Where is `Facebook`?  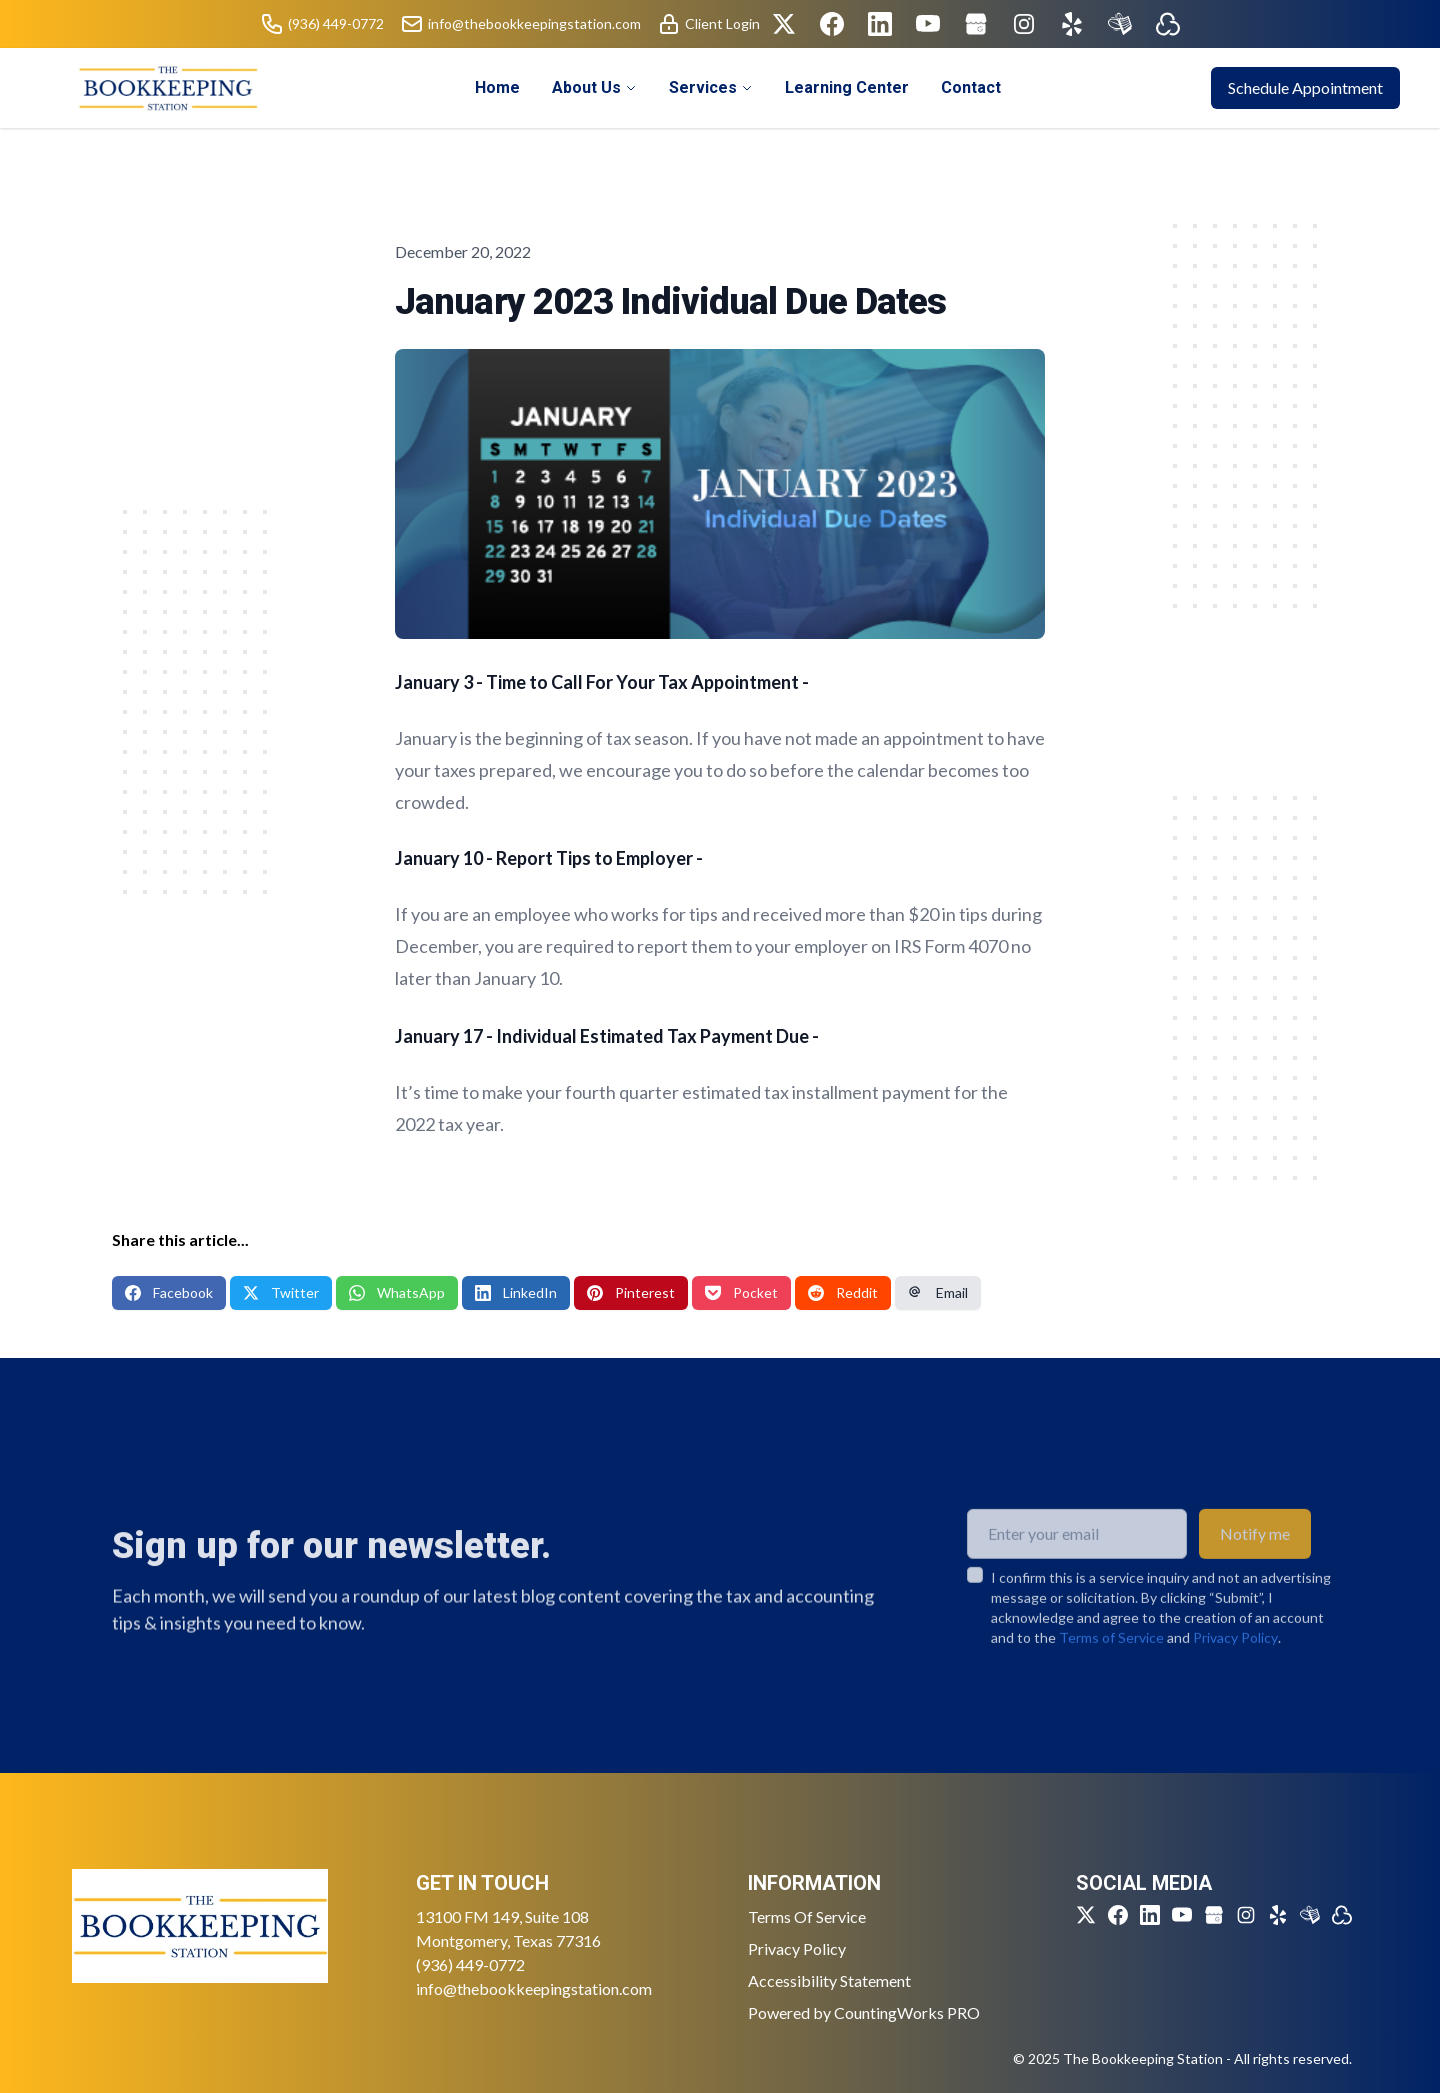
Facebook is located at coordinates (169, 1292).